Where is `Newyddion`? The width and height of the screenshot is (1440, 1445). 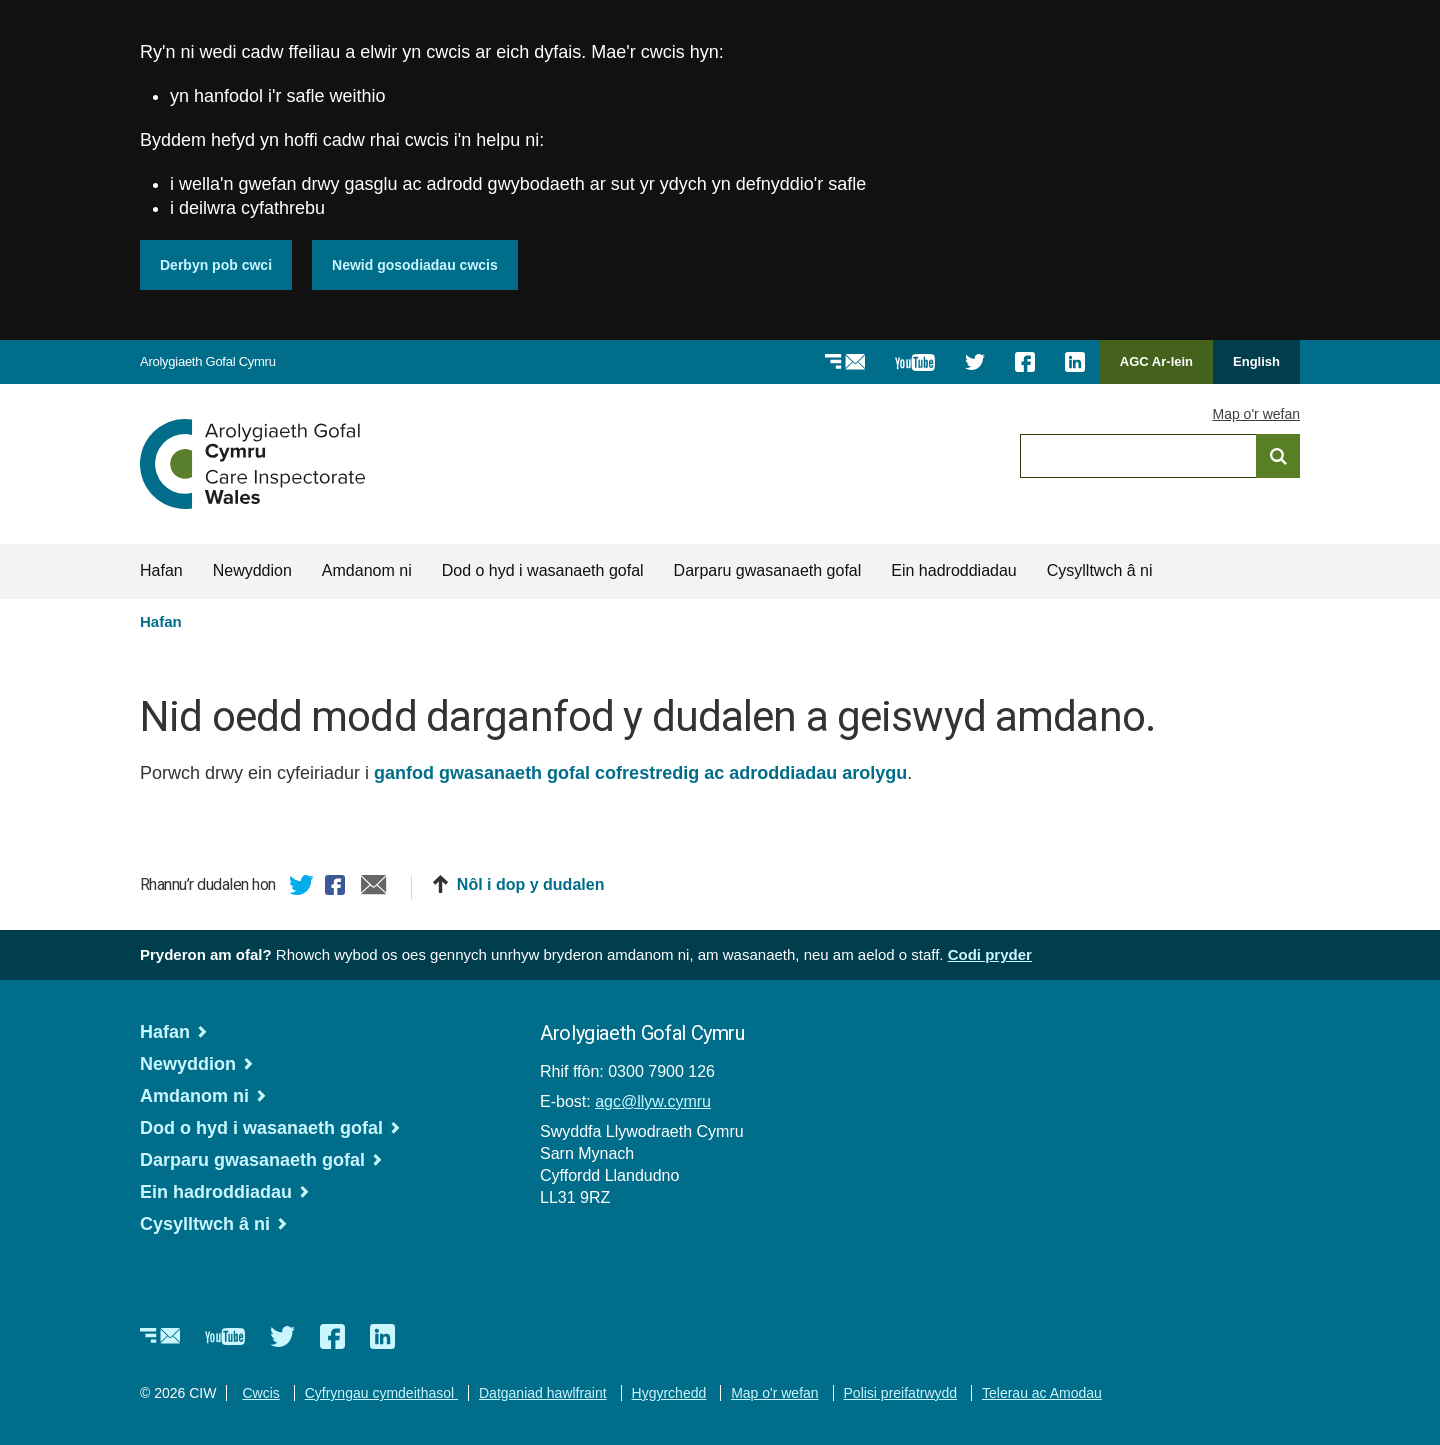
Newyddion is located at coordinates (252, 570).